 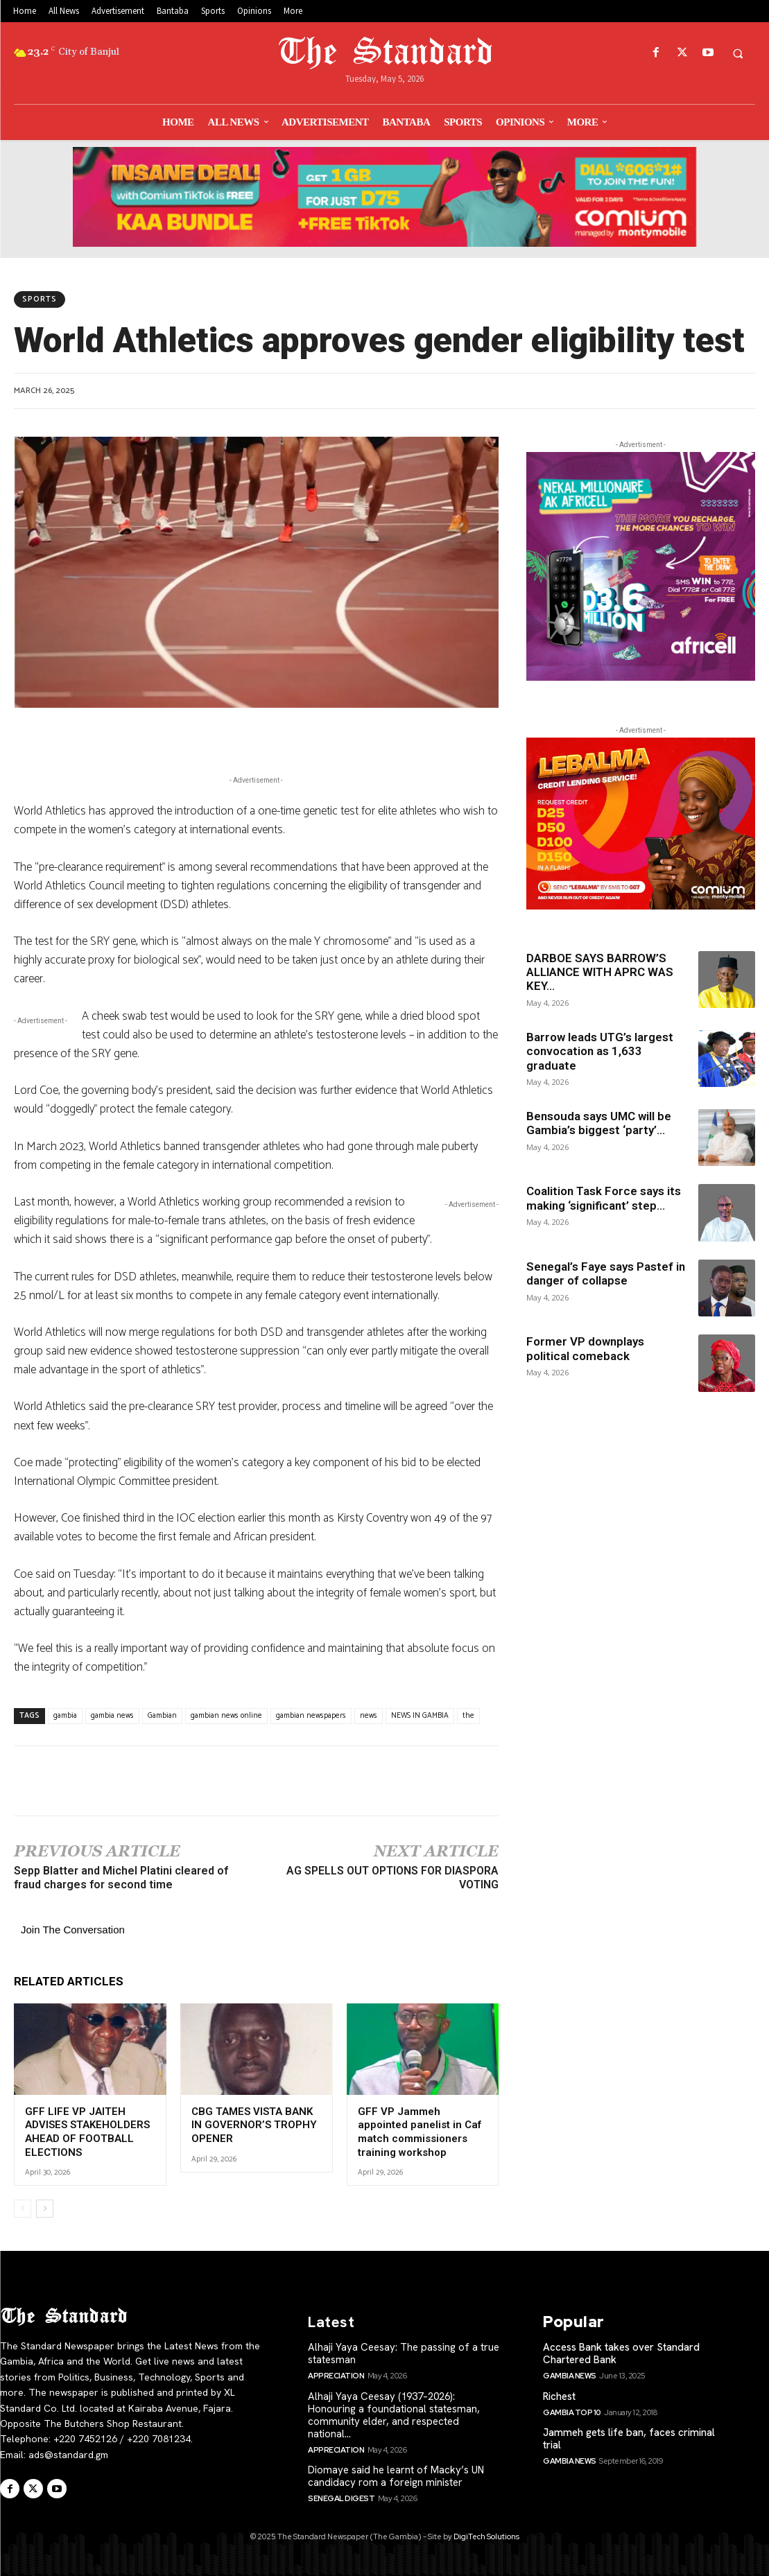 I want to click on Coalition Task Force says its making ‘significant’ step..., so click(x=603, y=1198).